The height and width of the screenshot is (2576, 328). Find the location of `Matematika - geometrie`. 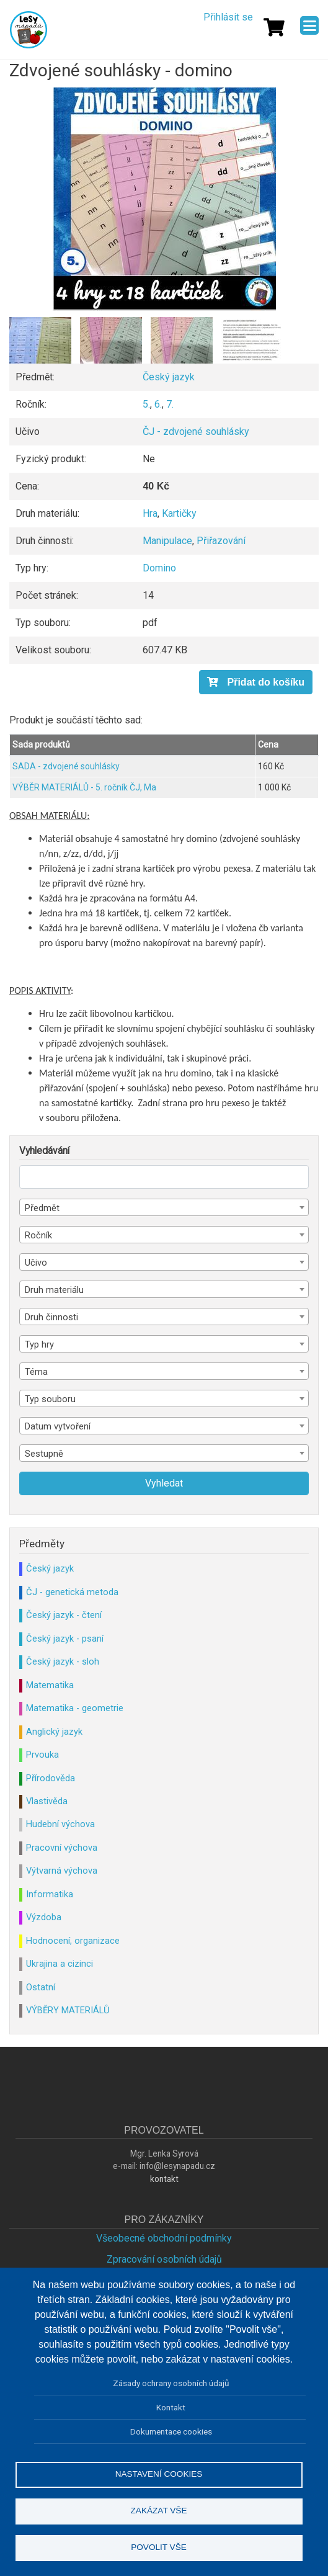

Matematika - geometrie is located at coordinates (74, 1708).